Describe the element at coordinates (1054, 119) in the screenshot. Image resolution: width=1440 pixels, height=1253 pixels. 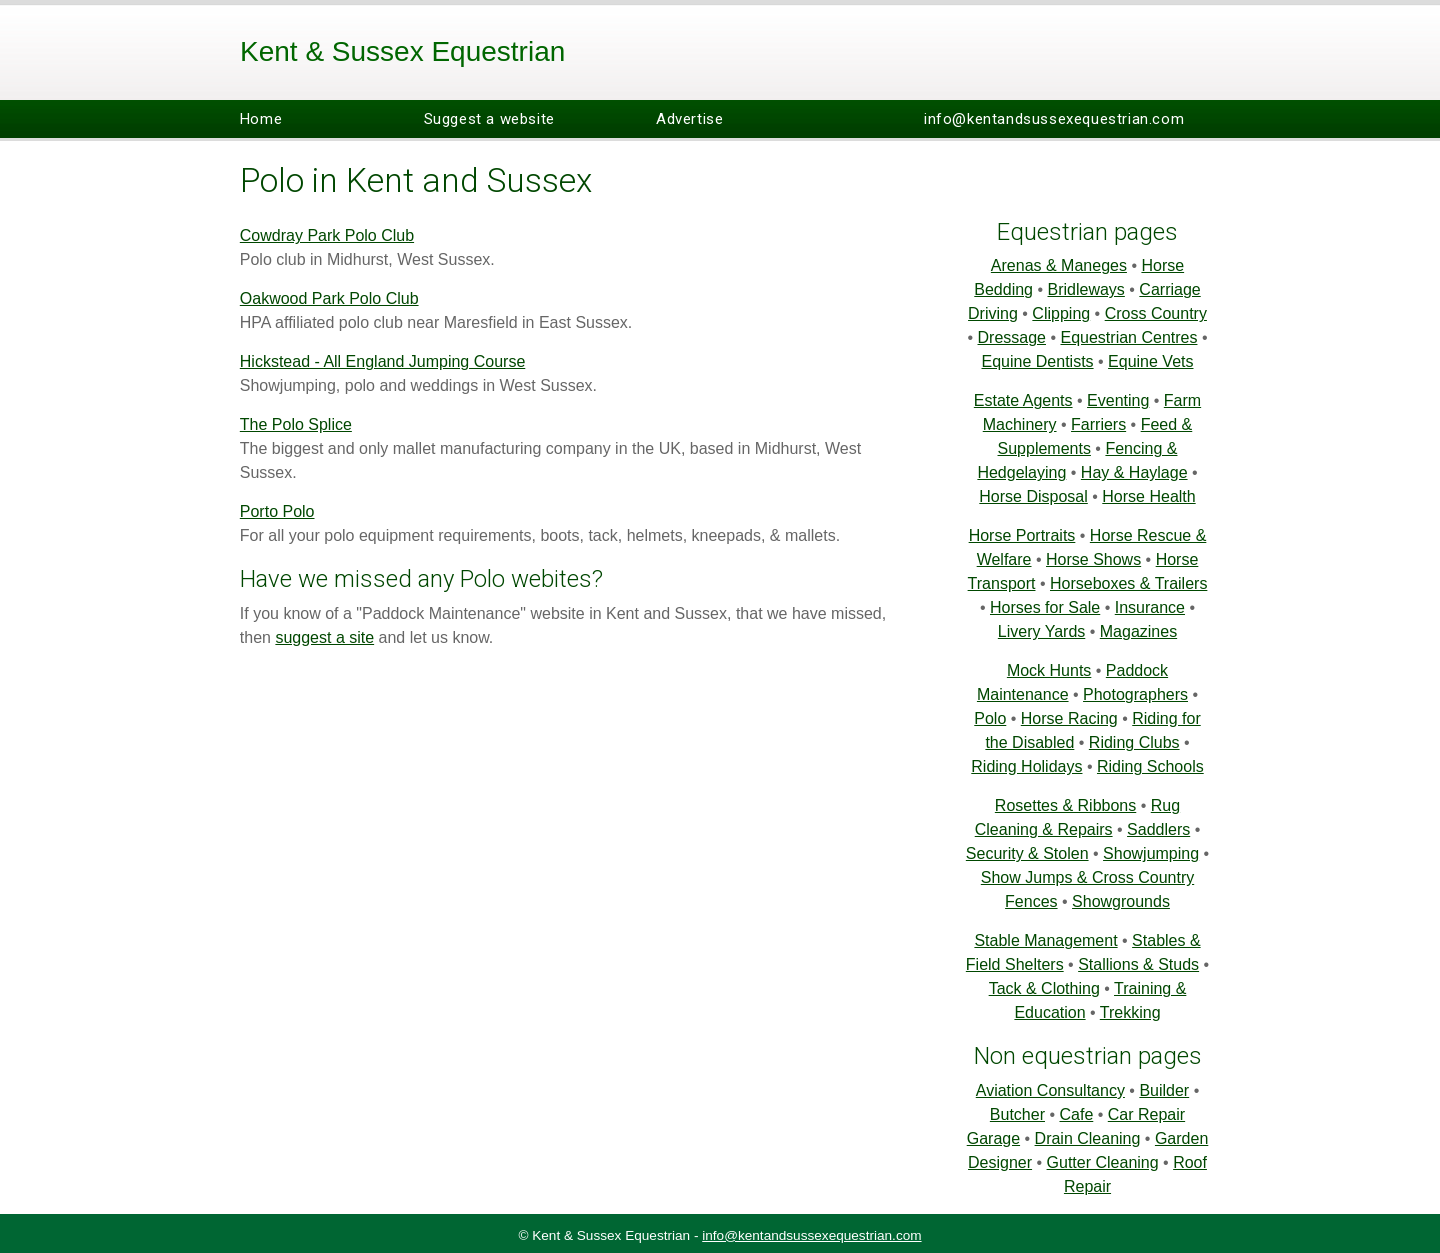
I see `info@kentandsussexequestrian.com` at that location.